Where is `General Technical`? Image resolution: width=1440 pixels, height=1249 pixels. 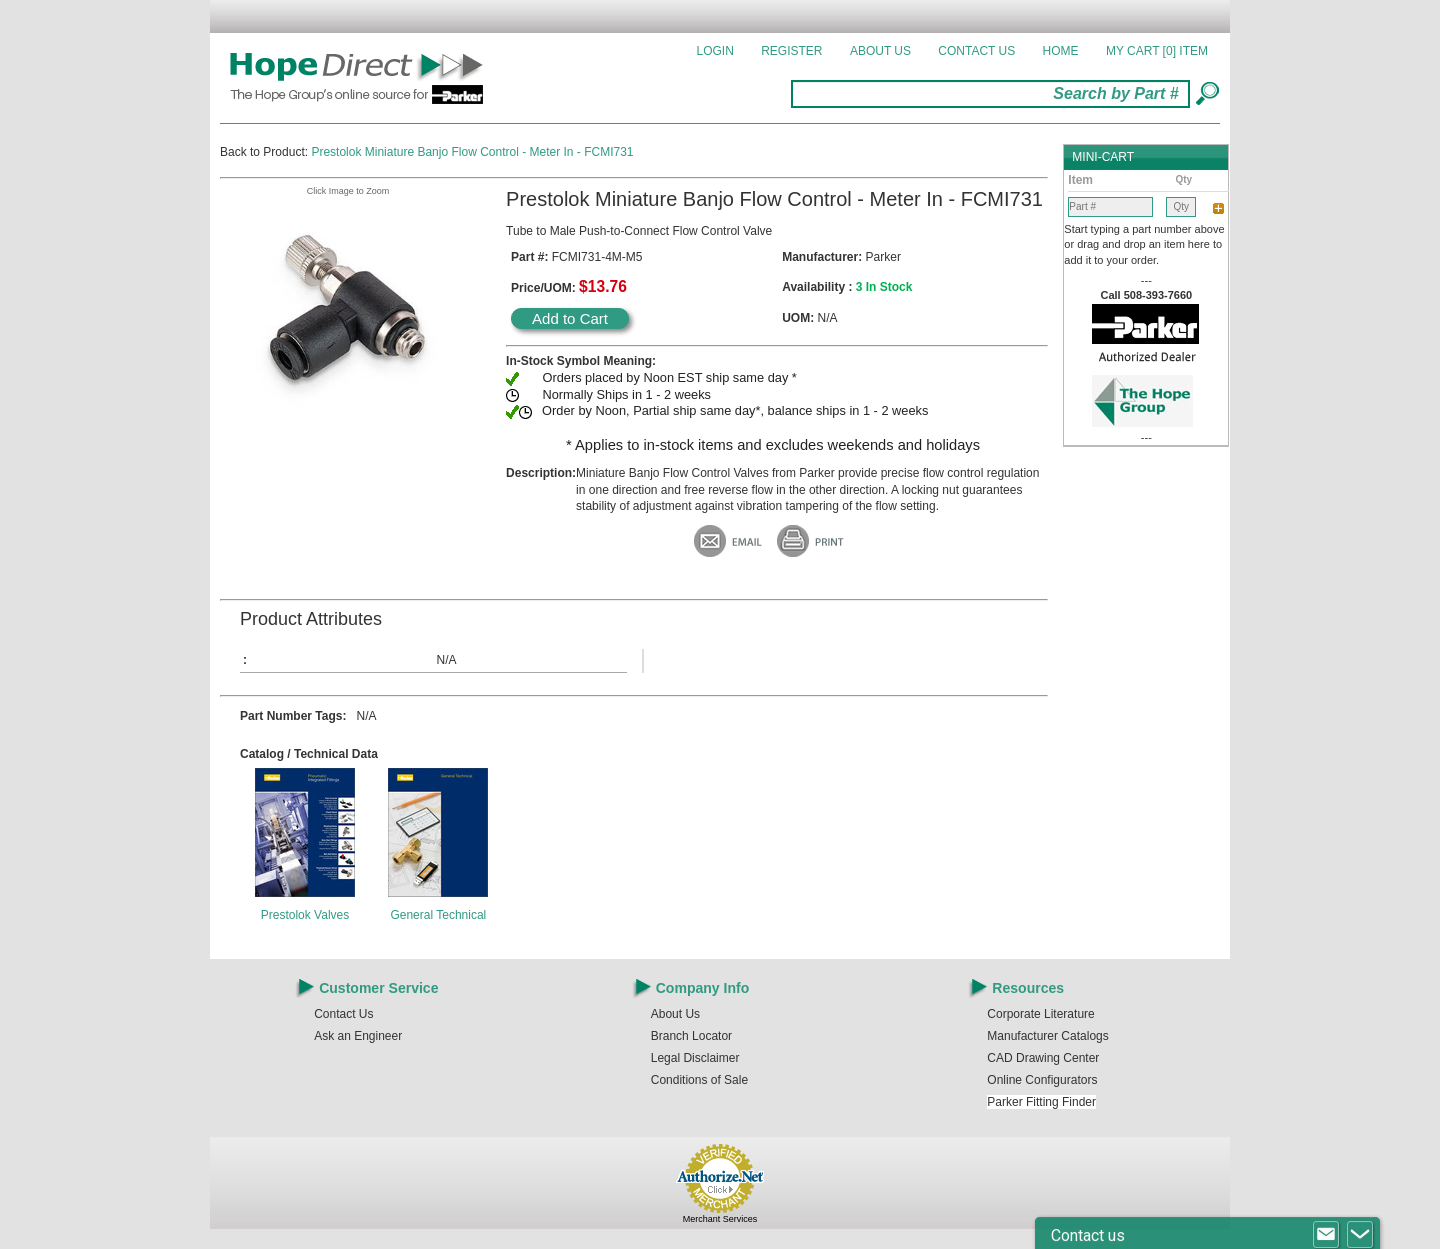 General Technical is located at coordinates (438, 915).